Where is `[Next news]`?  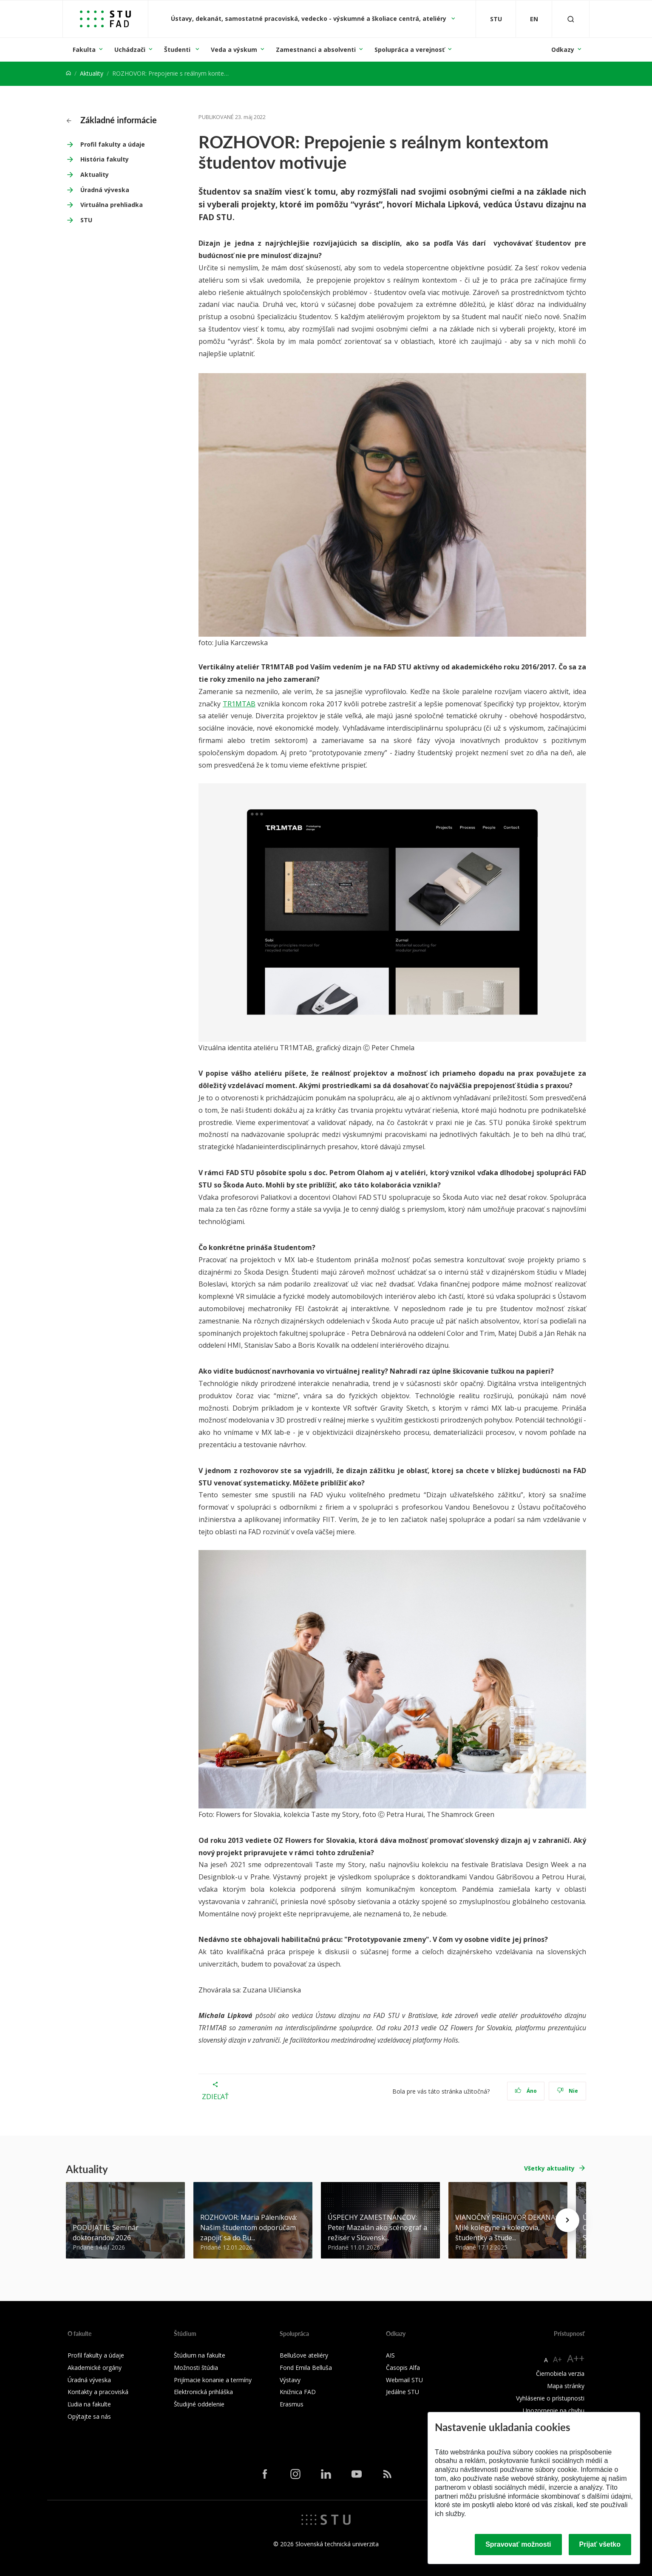
[Next news] is located at coordinates (567, 2220).